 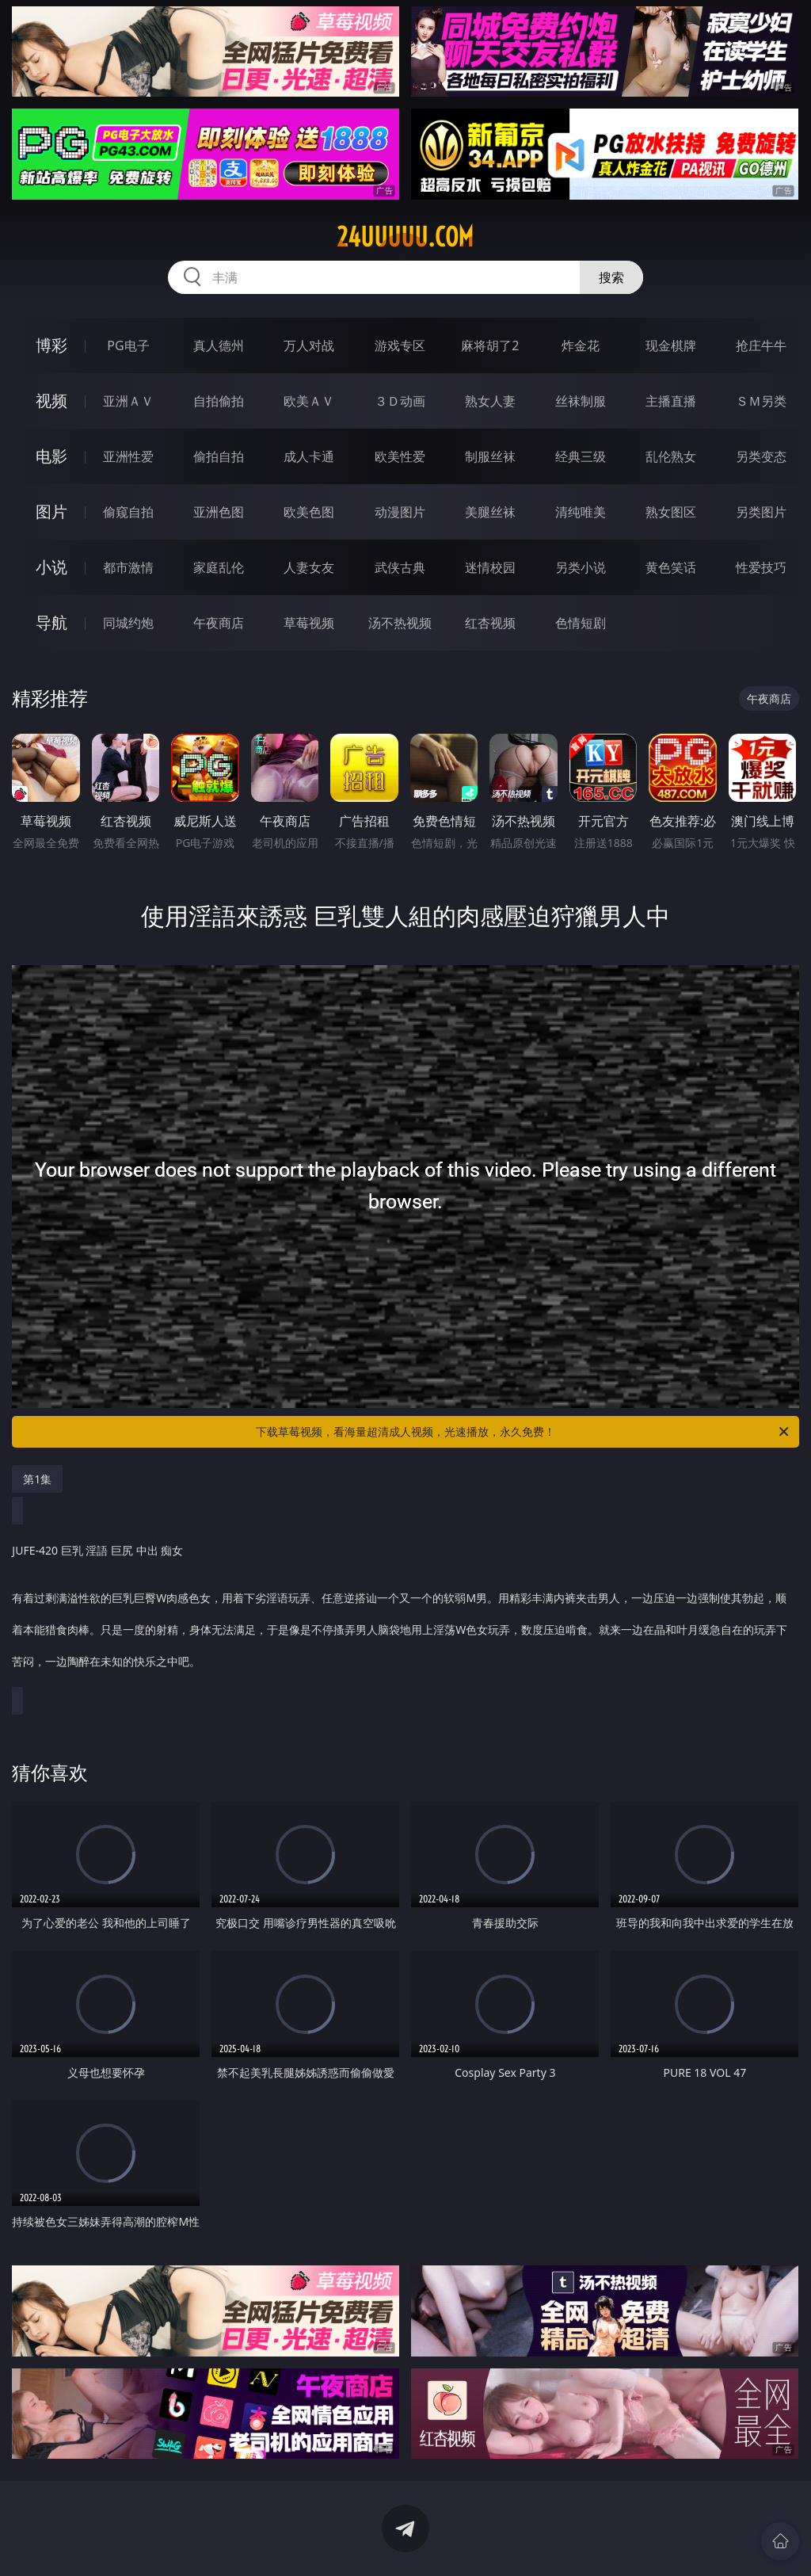 What do you see at coordinates (309, 456) in the screenshot?
I see `成人卡通` at bounding box center [309, 456].